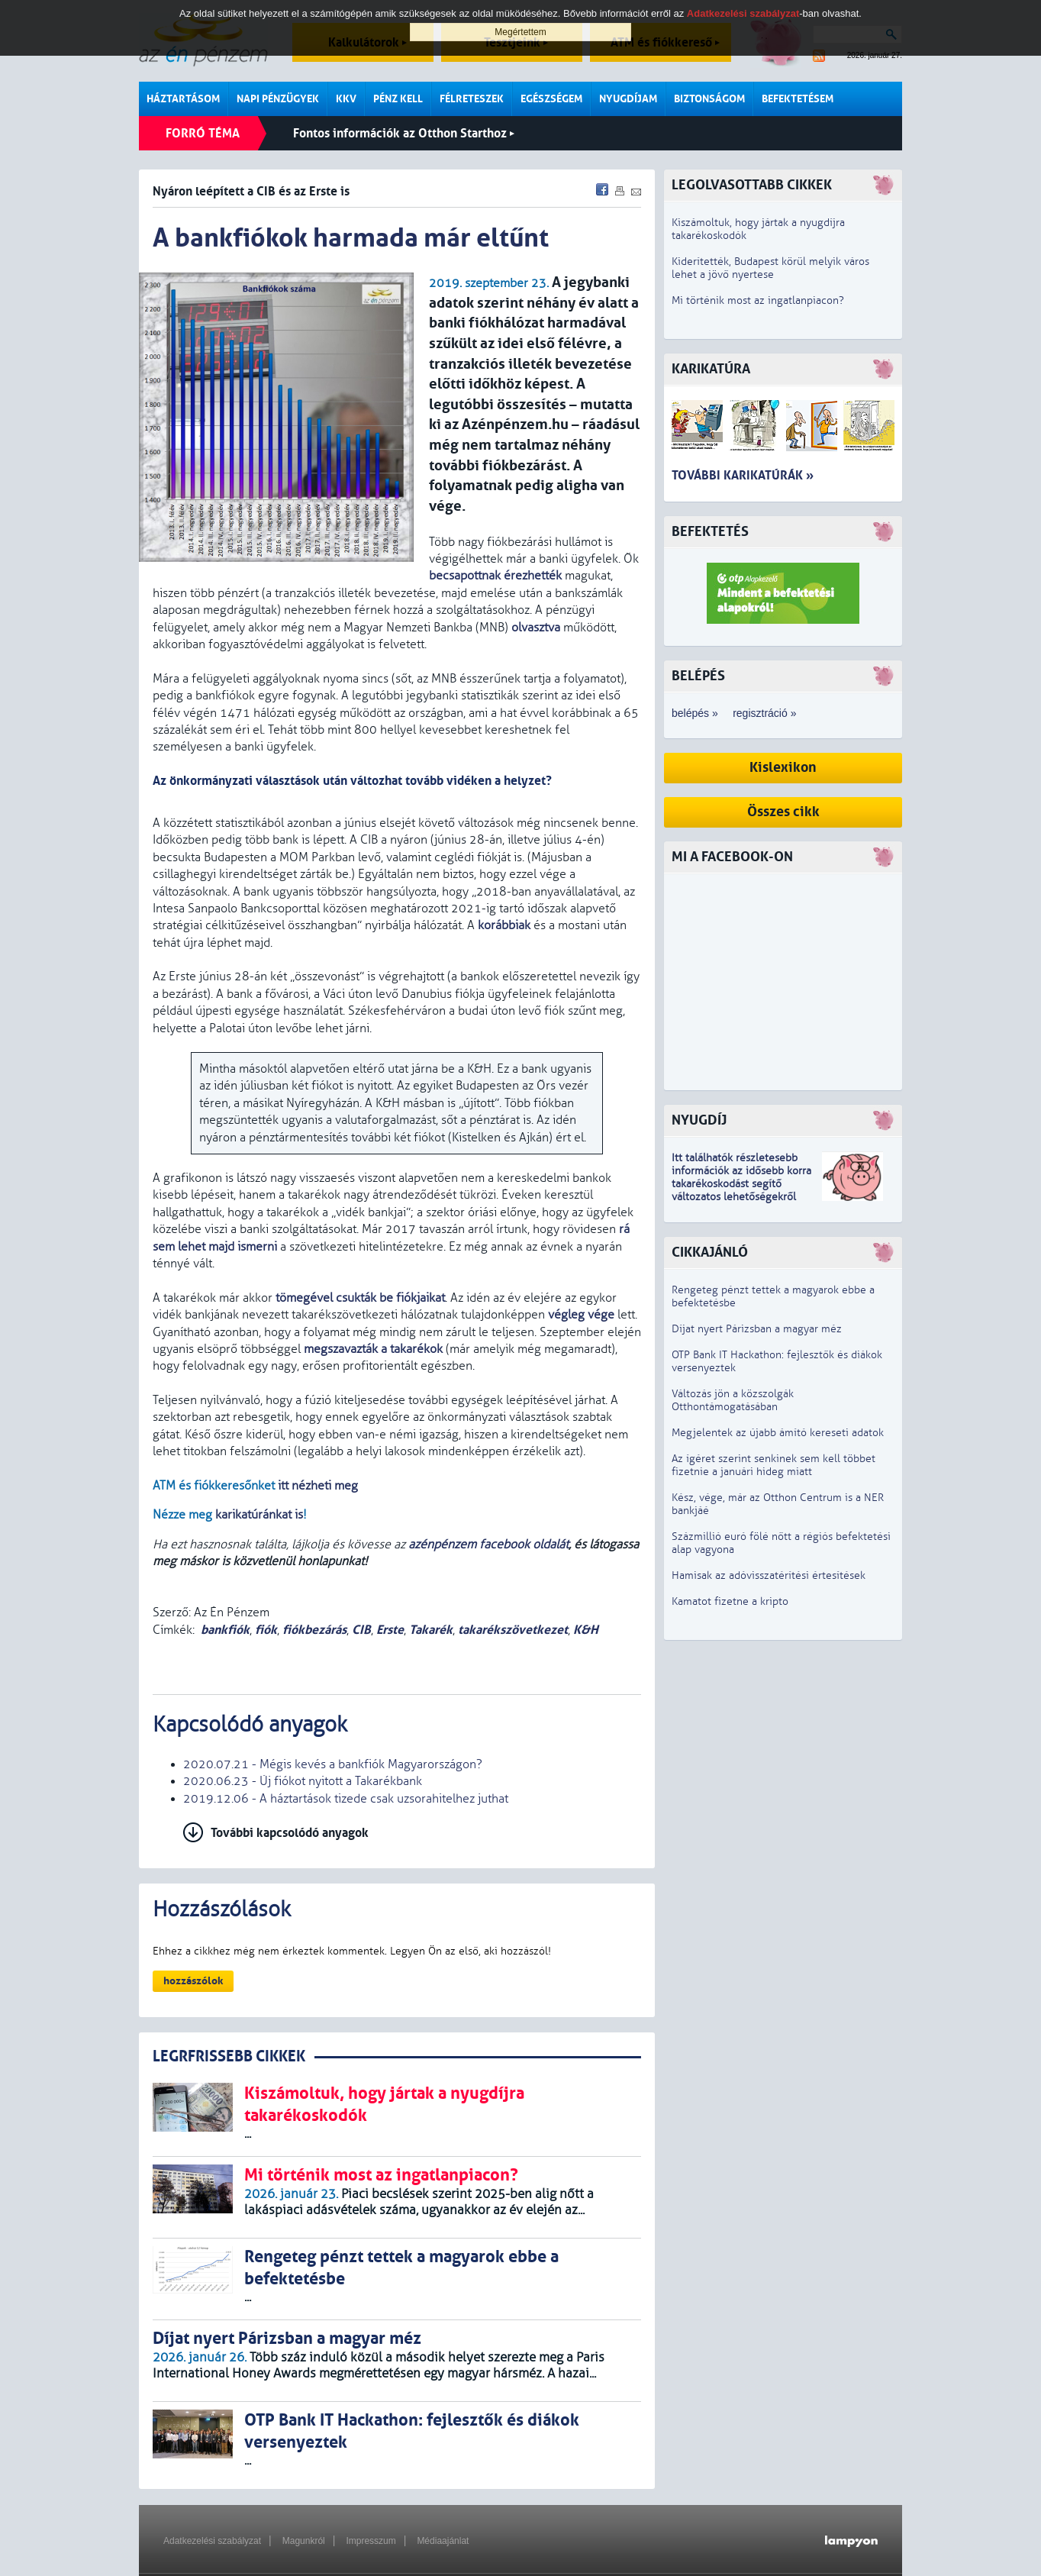 This screenshot has width=1041, height=2576. What do you see at coordinates (778, 1432) in the screenshot?
I see `Megjelentek az újabb ámító kereseti adatok` at bounding box center [778, 1432].